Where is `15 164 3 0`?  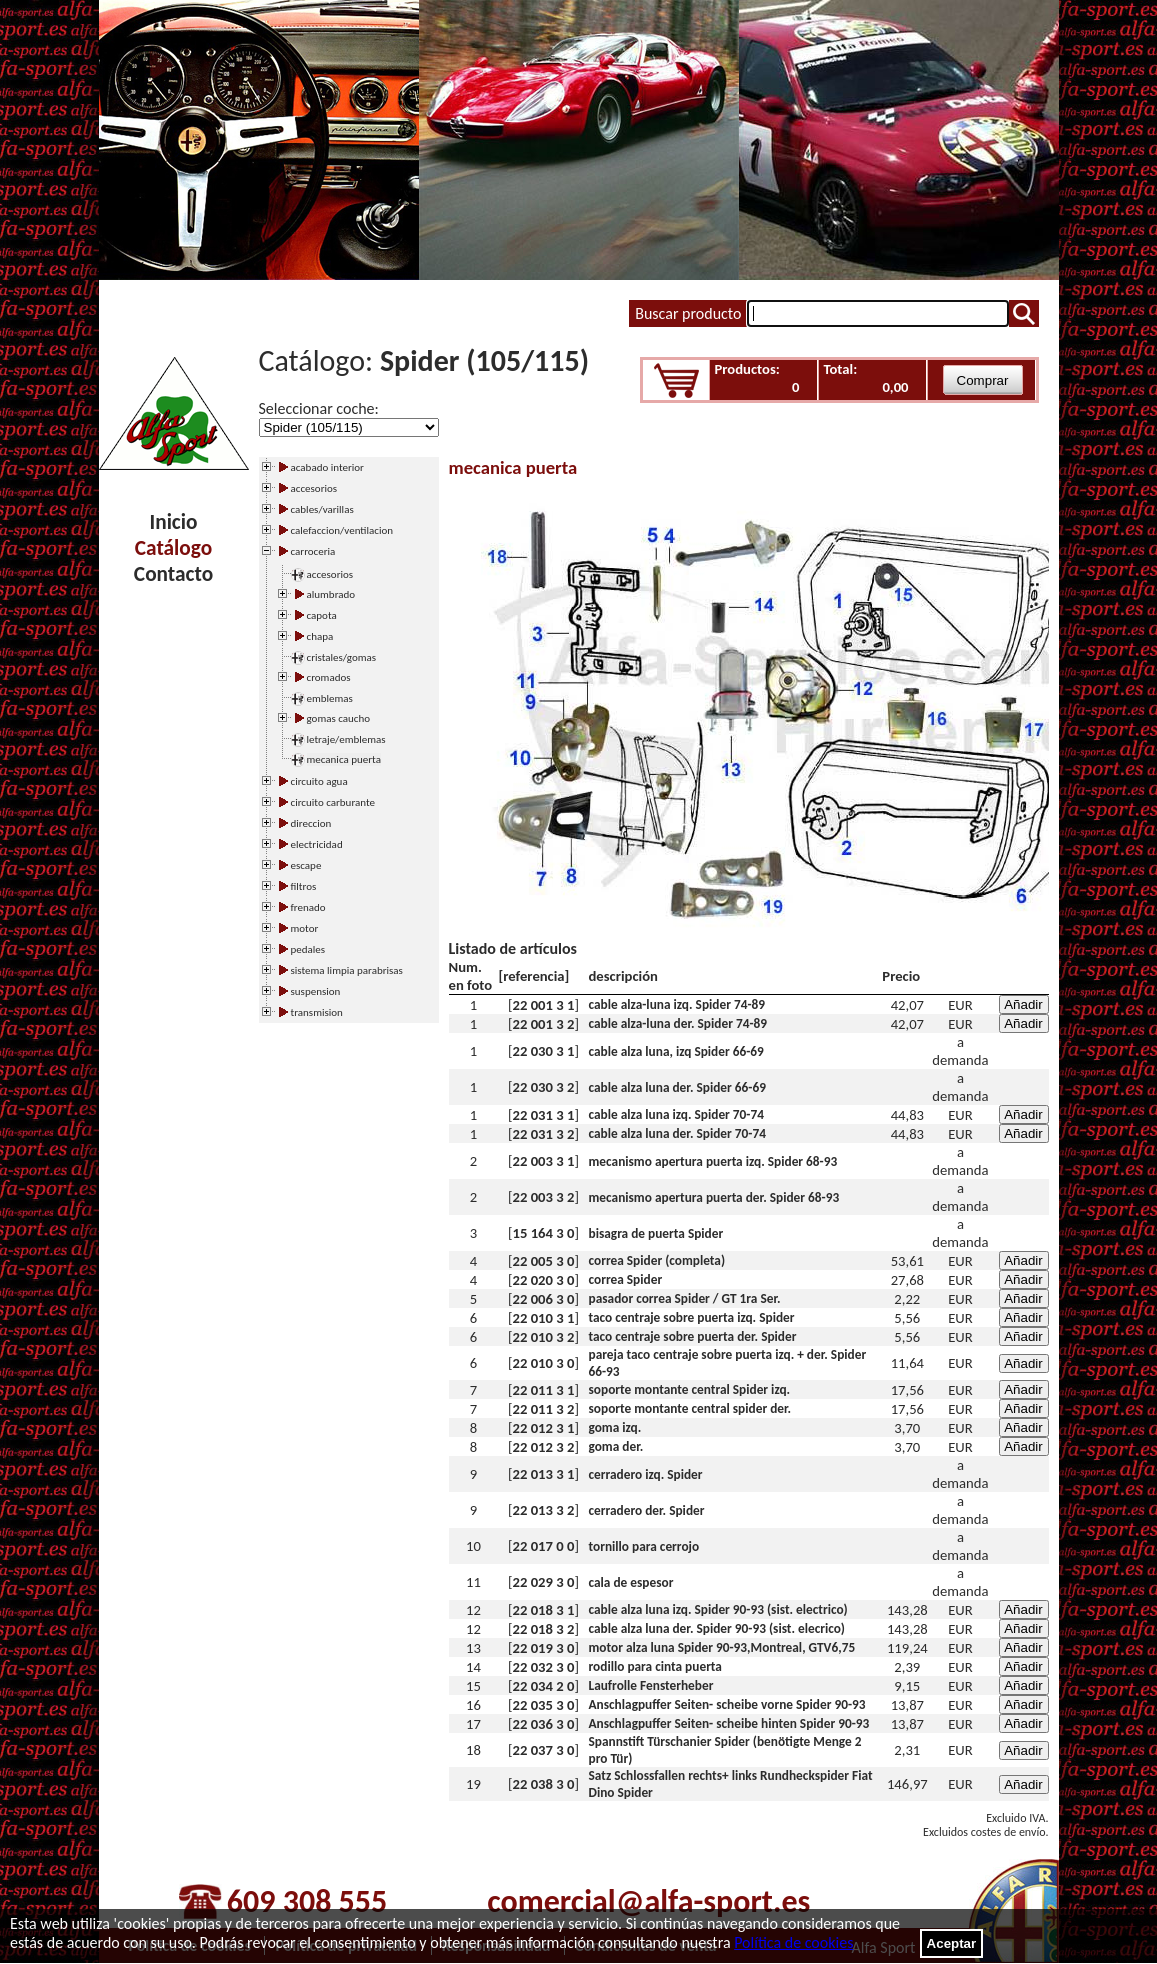 15 164 3 0 is located at coordinates (544, 1233).